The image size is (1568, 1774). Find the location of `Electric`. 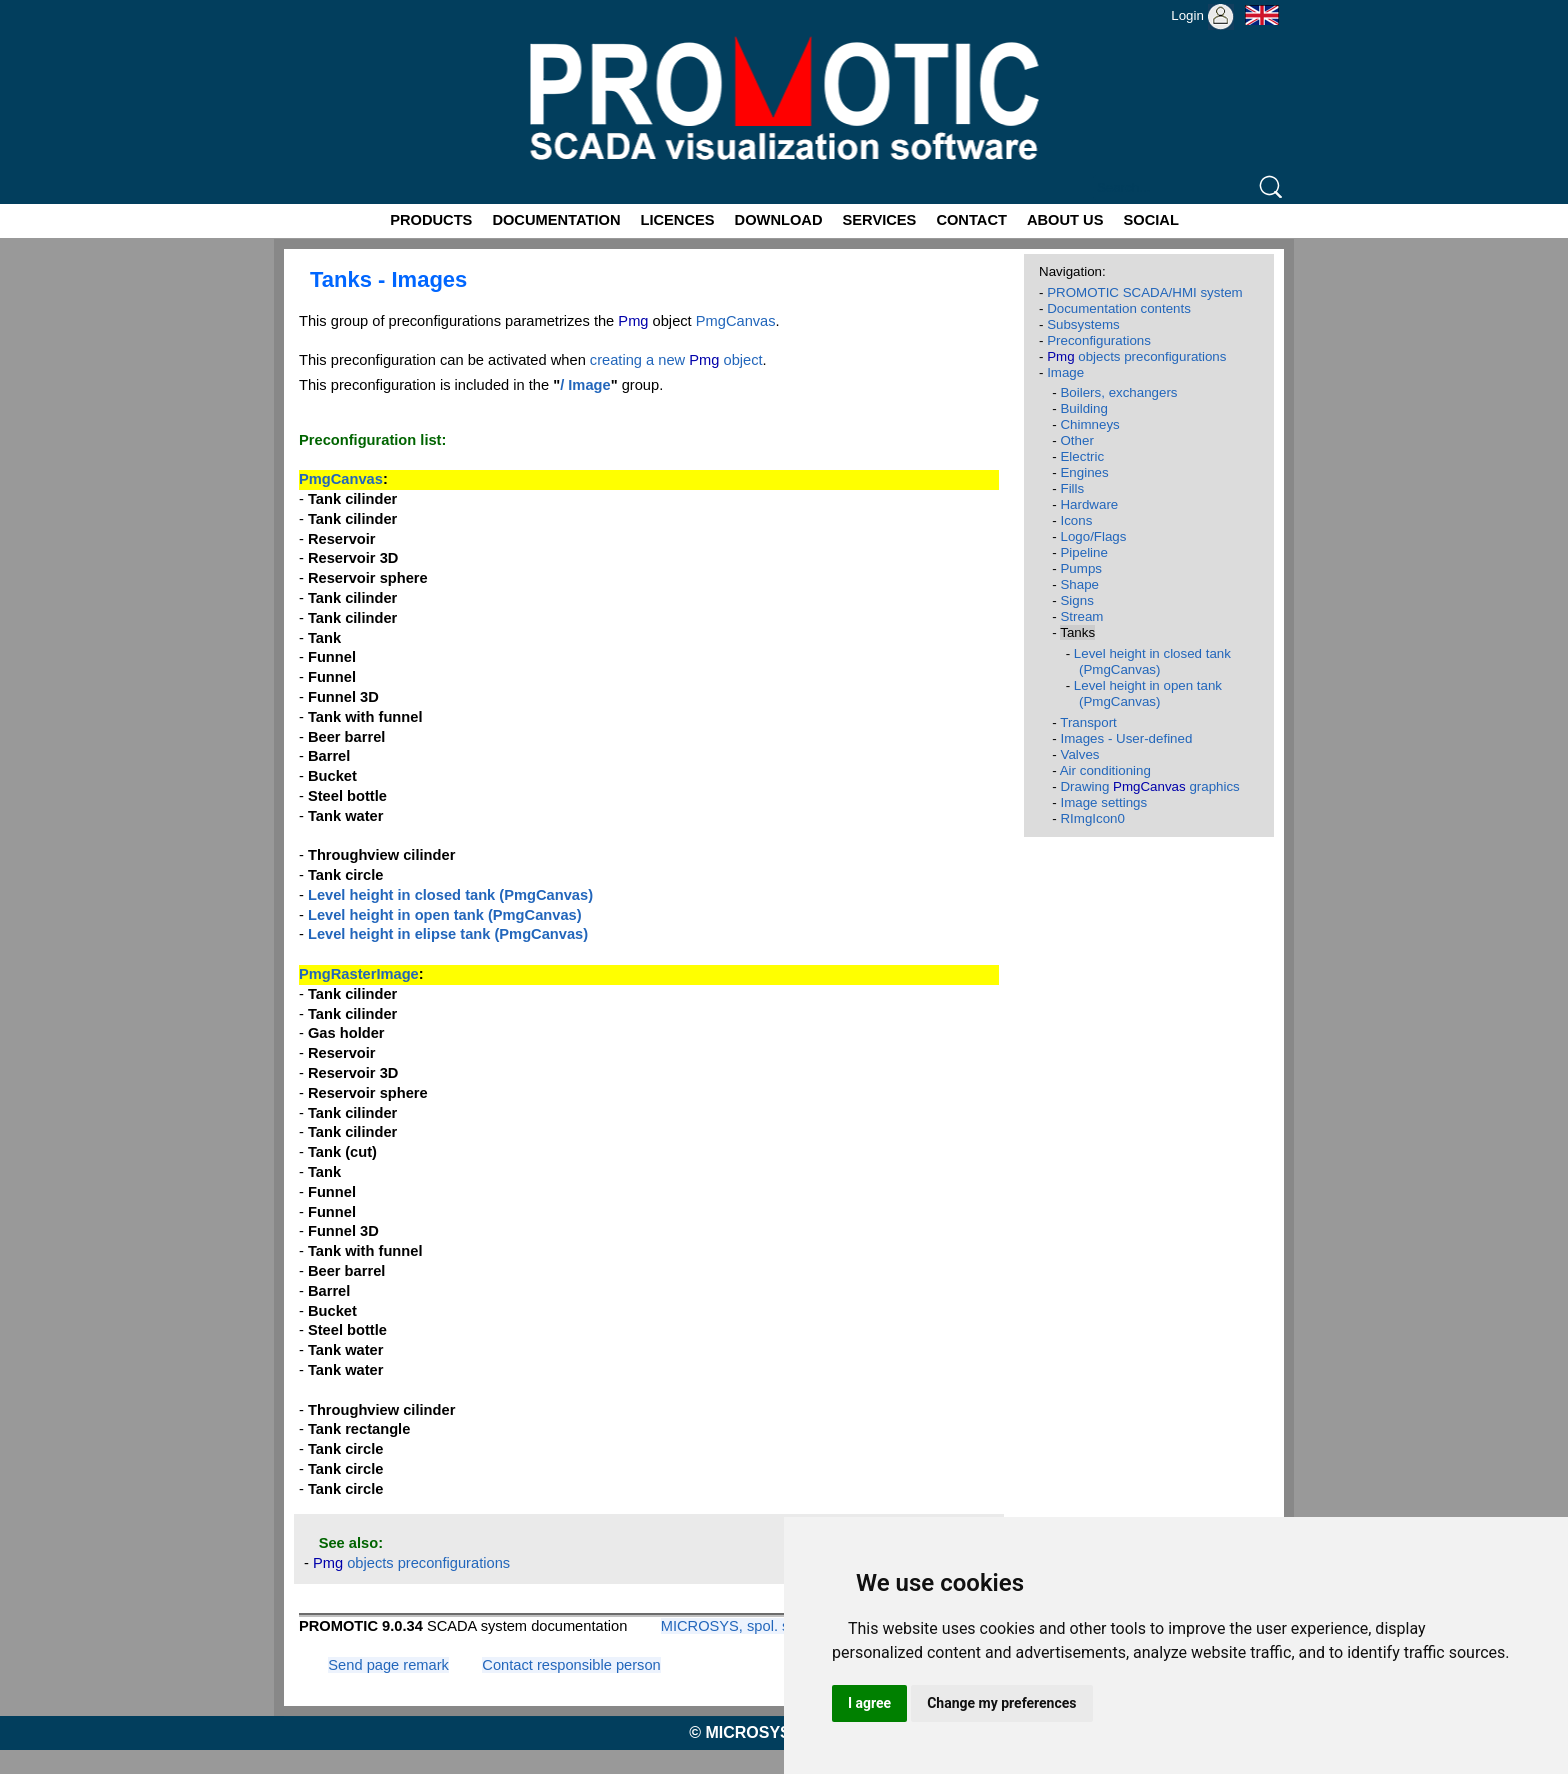

Electric is located at coordinates (1082, 456).